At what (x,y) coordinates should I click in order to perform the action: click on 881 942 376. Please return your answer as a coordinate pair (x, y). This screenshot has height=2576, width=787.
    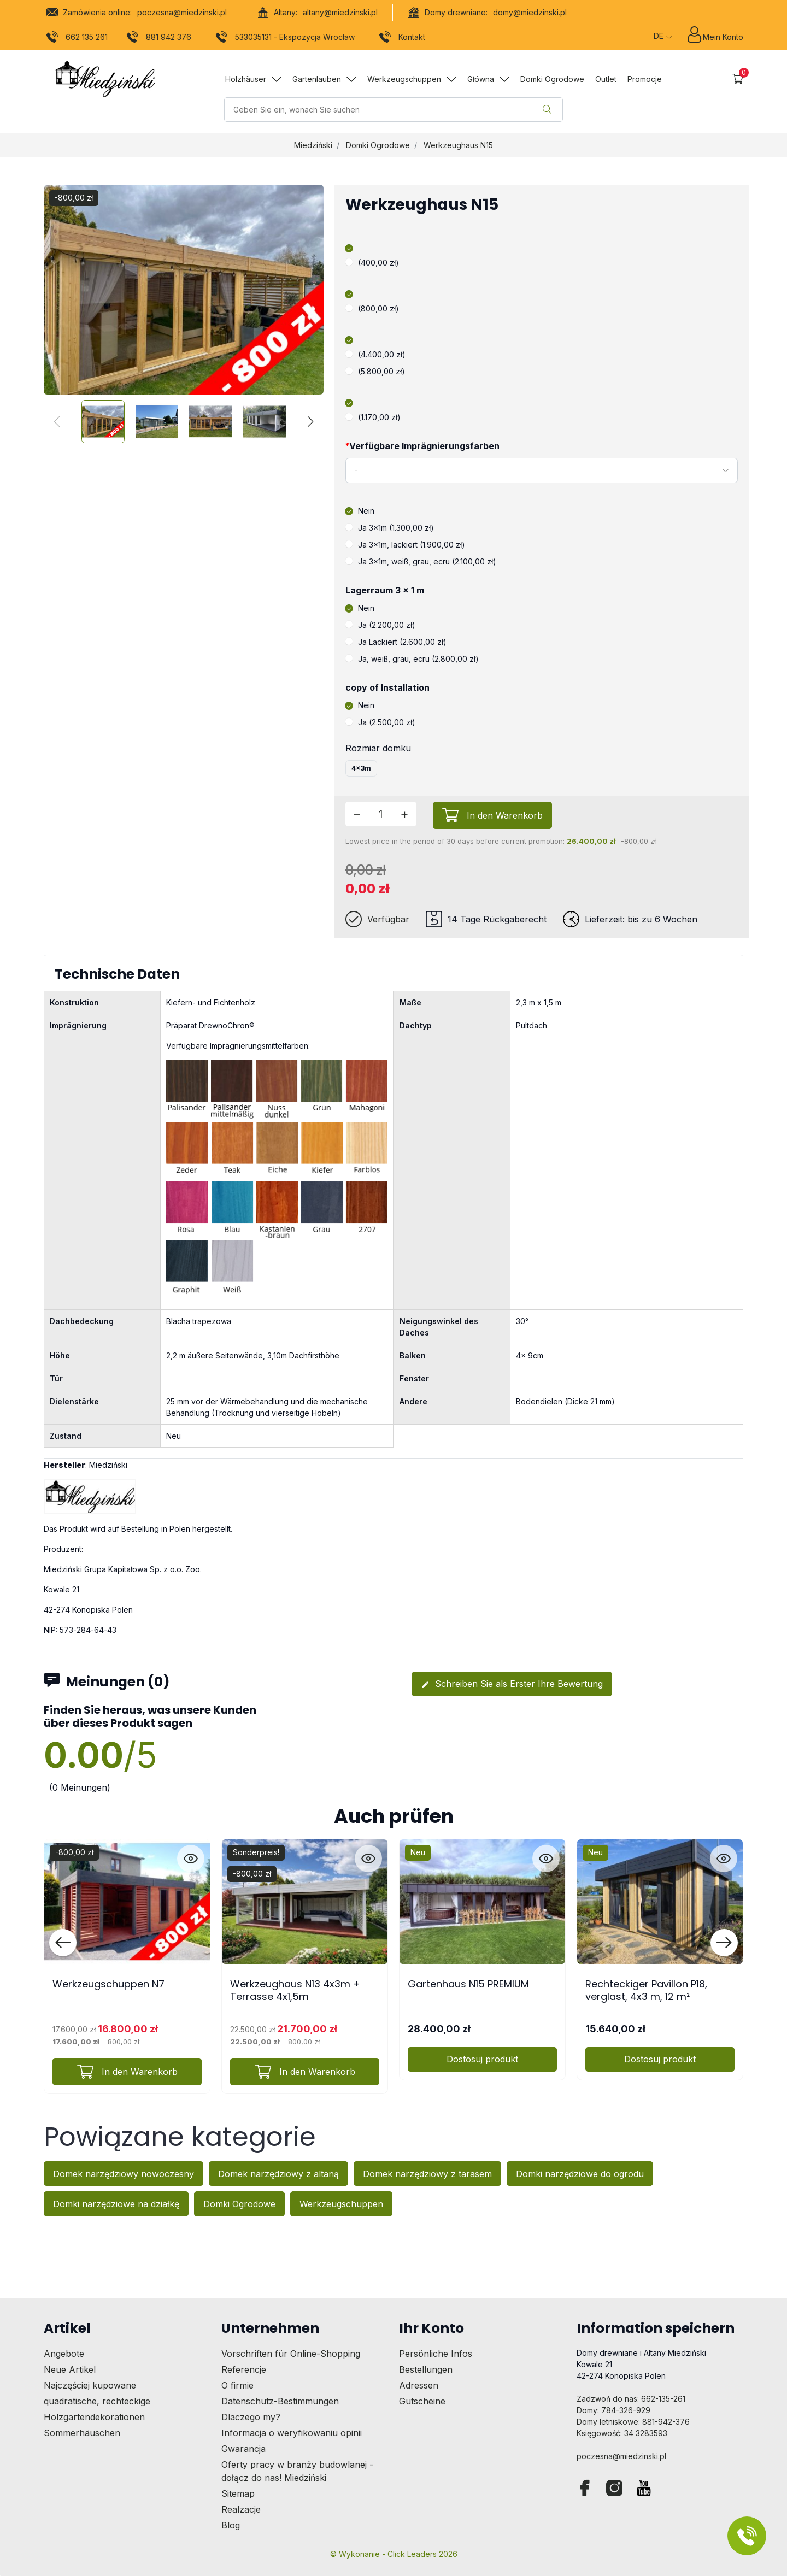
    Looking at the image, I should click on (159, 39).